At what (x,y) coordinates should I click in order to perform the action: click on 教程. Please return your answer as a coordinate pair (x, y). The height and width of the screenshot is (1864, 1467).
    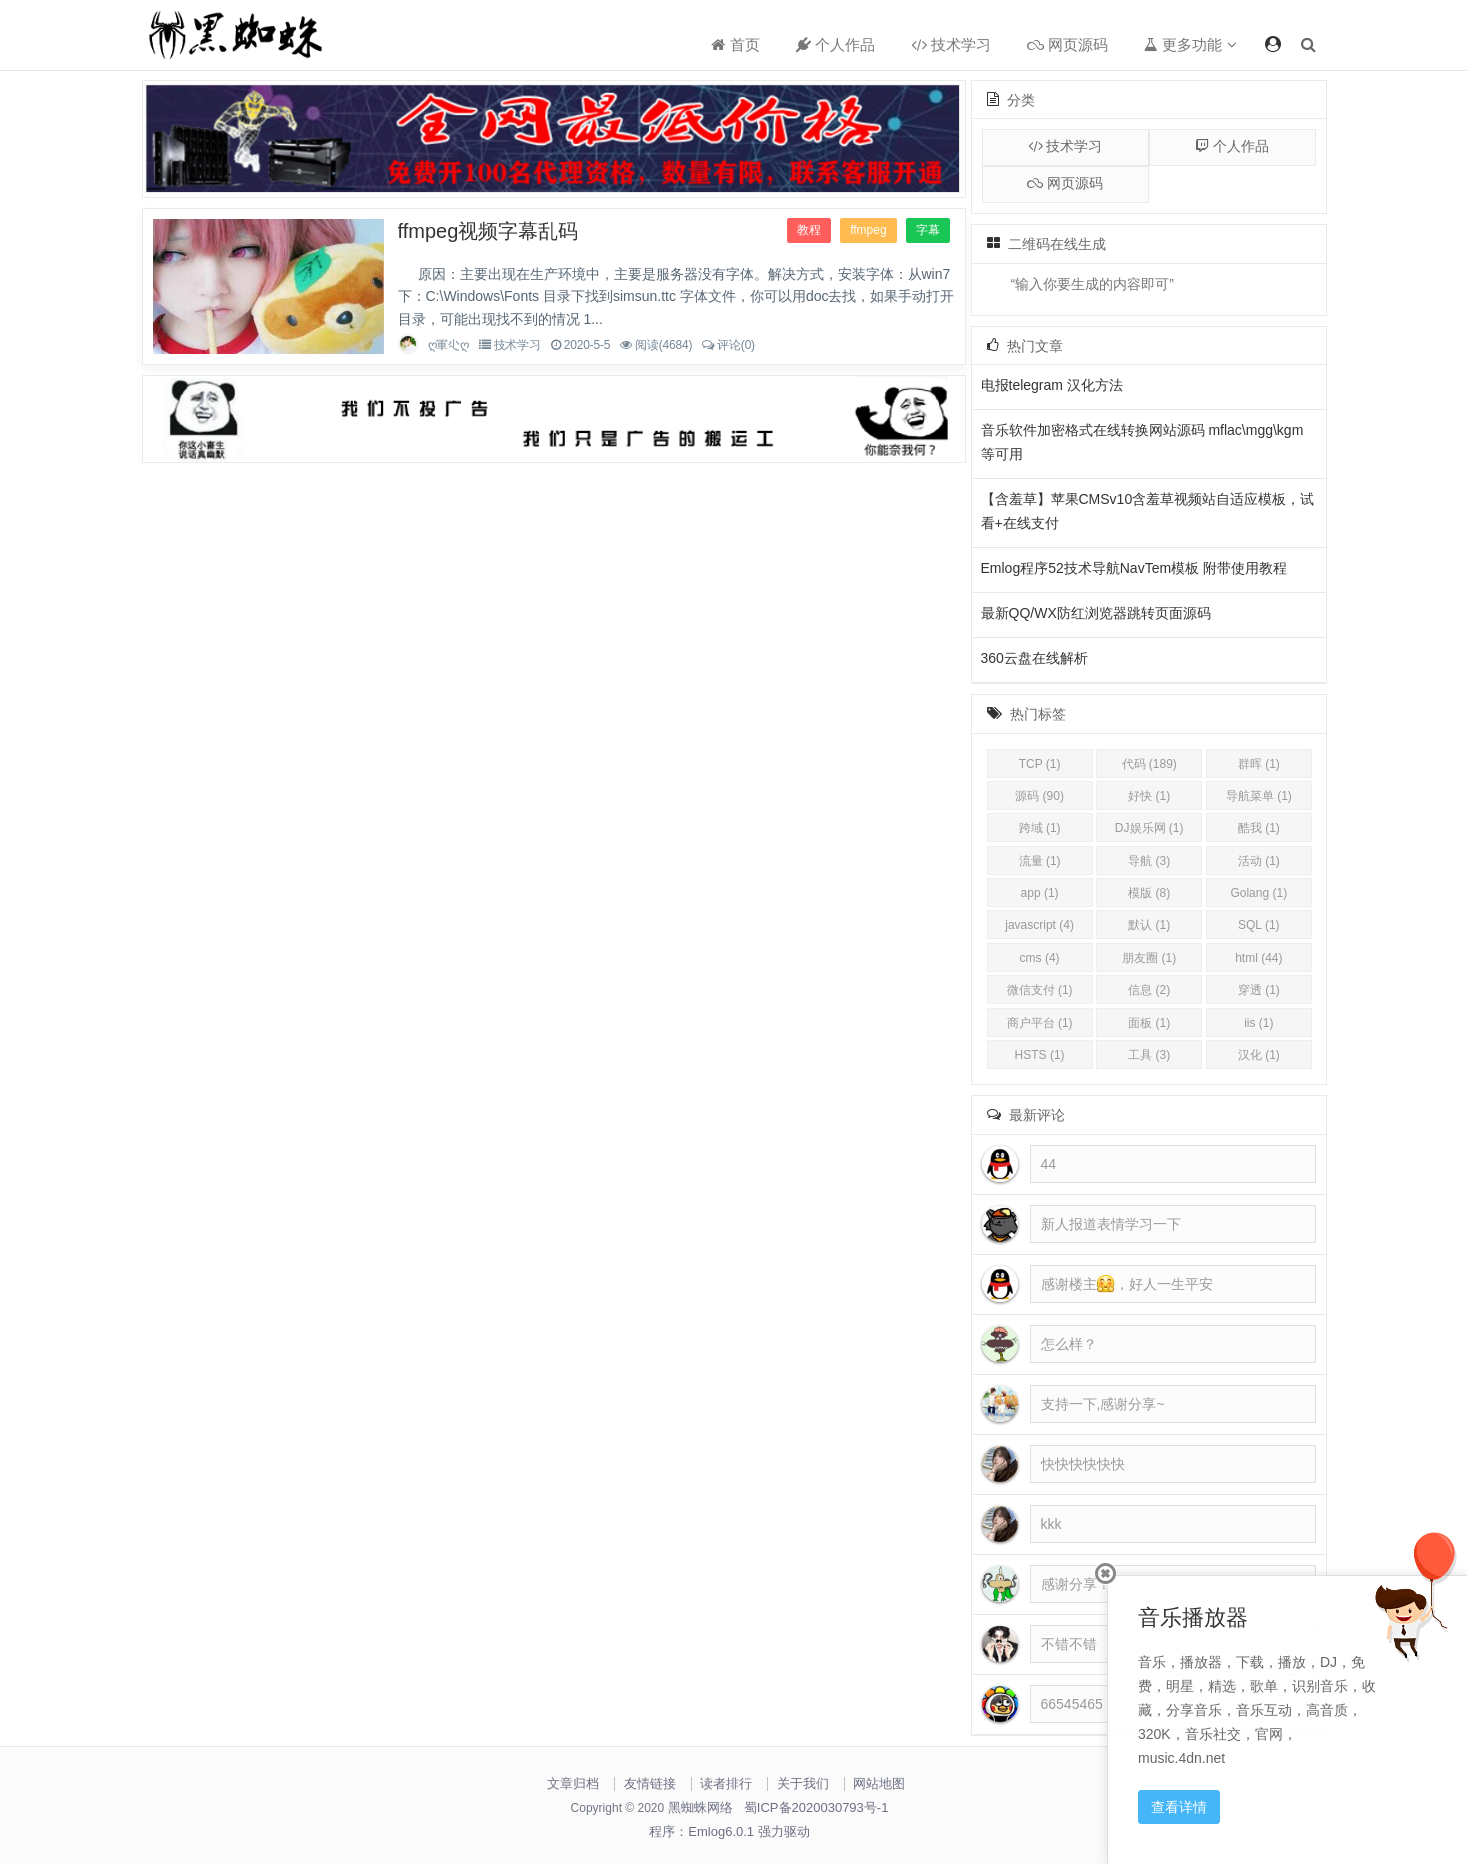
    Looking at the image, I should click on (809, 230).